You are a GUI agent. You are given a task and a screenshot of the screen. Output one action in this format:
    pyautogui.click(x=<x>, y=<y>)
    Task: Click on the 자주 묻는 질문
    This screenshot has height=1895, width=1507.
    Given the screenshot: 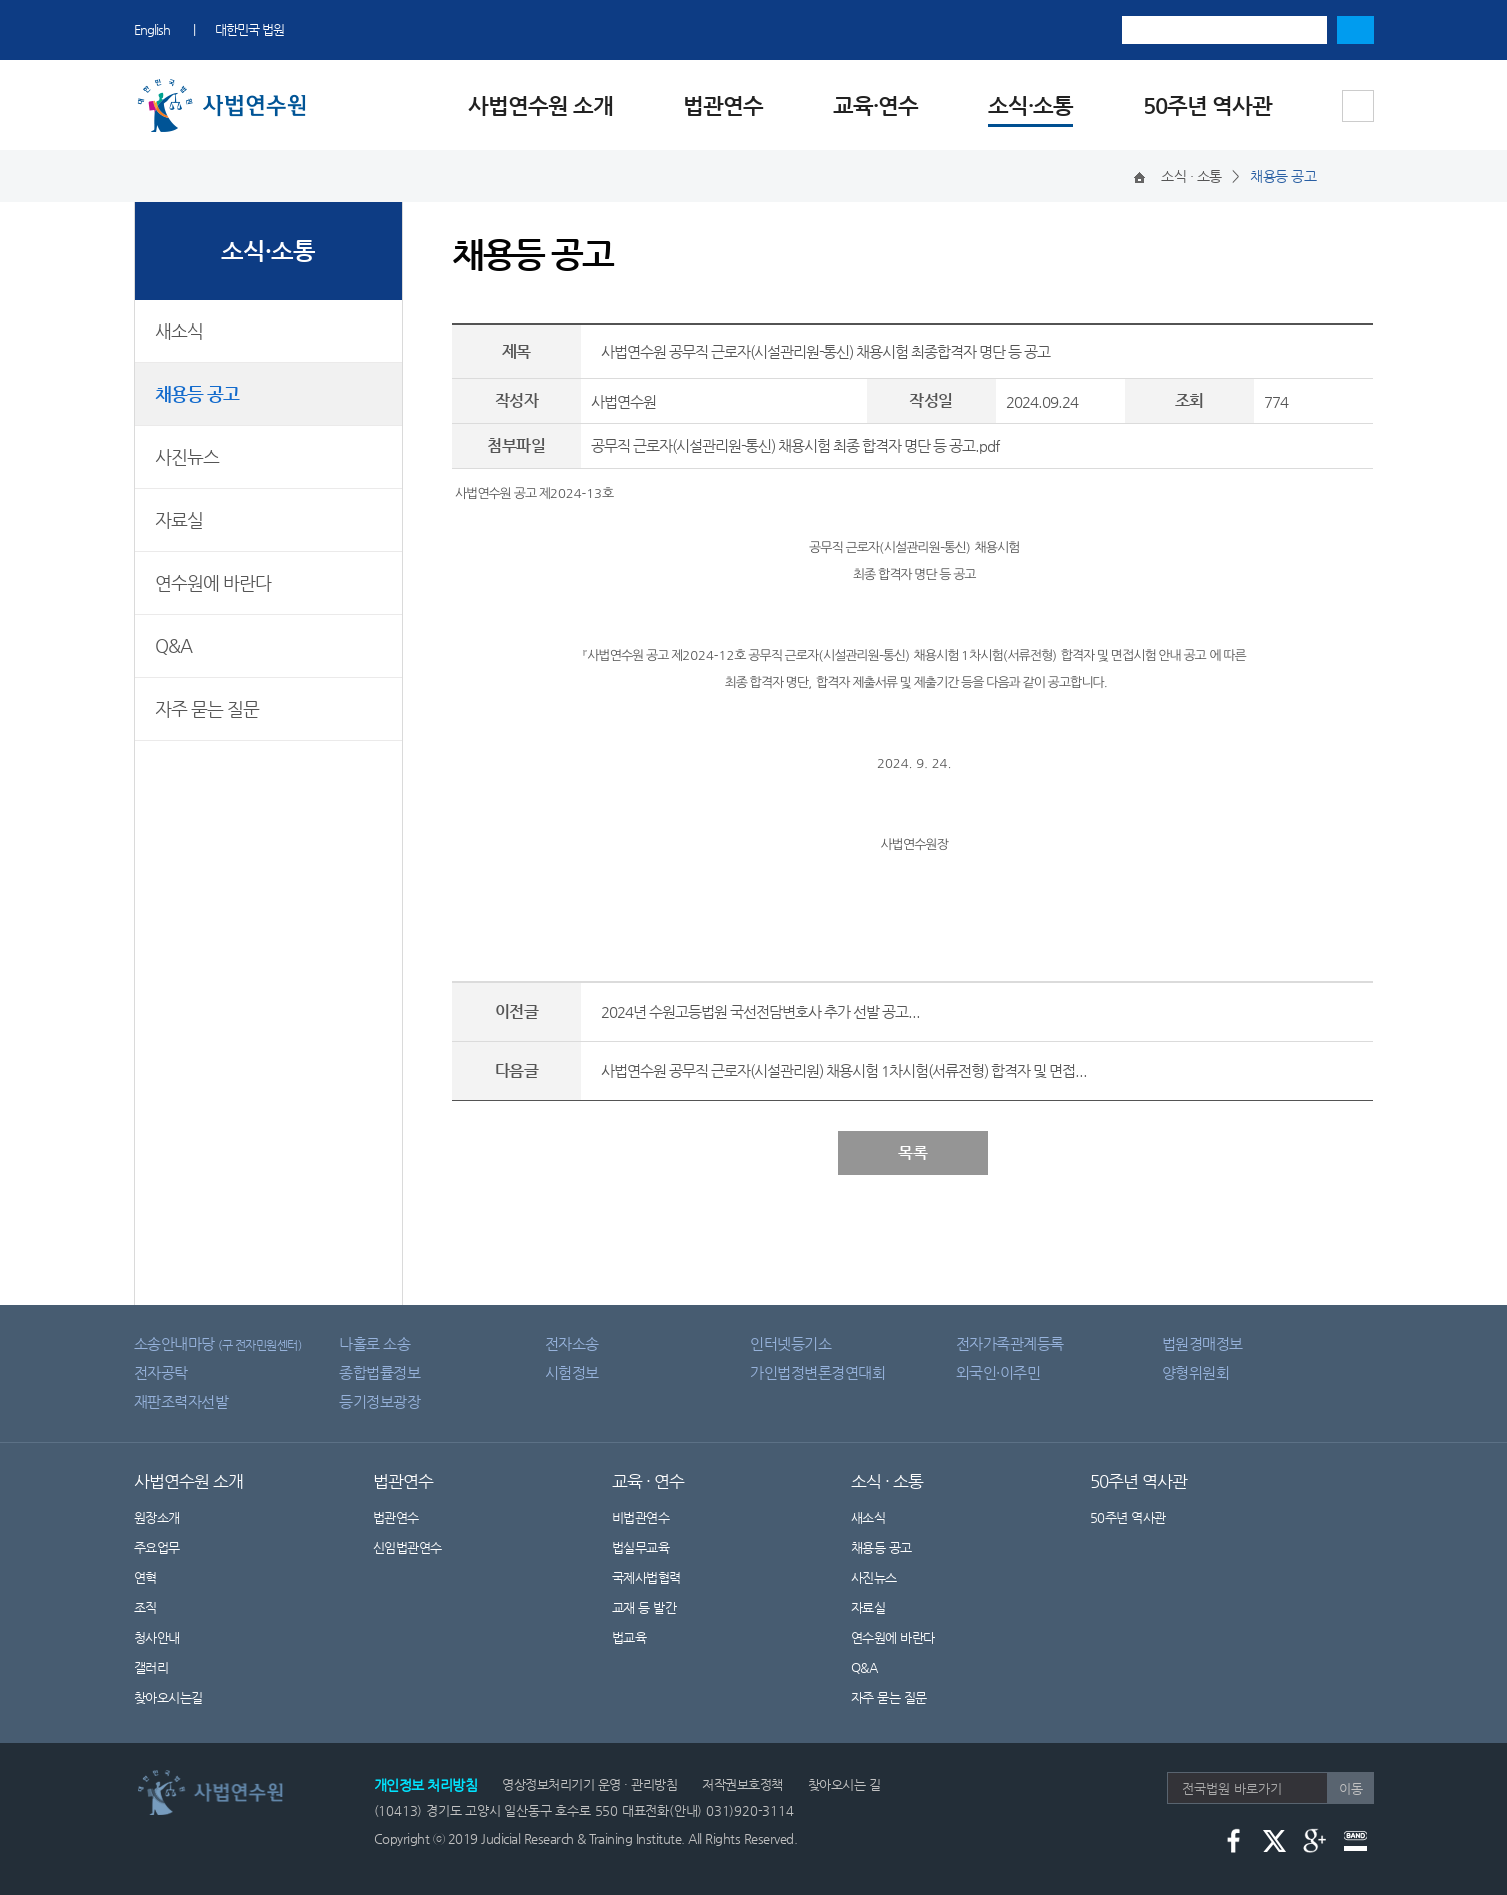 What is the action you would take?
    pyautogui.click(x=207, y=708)
    